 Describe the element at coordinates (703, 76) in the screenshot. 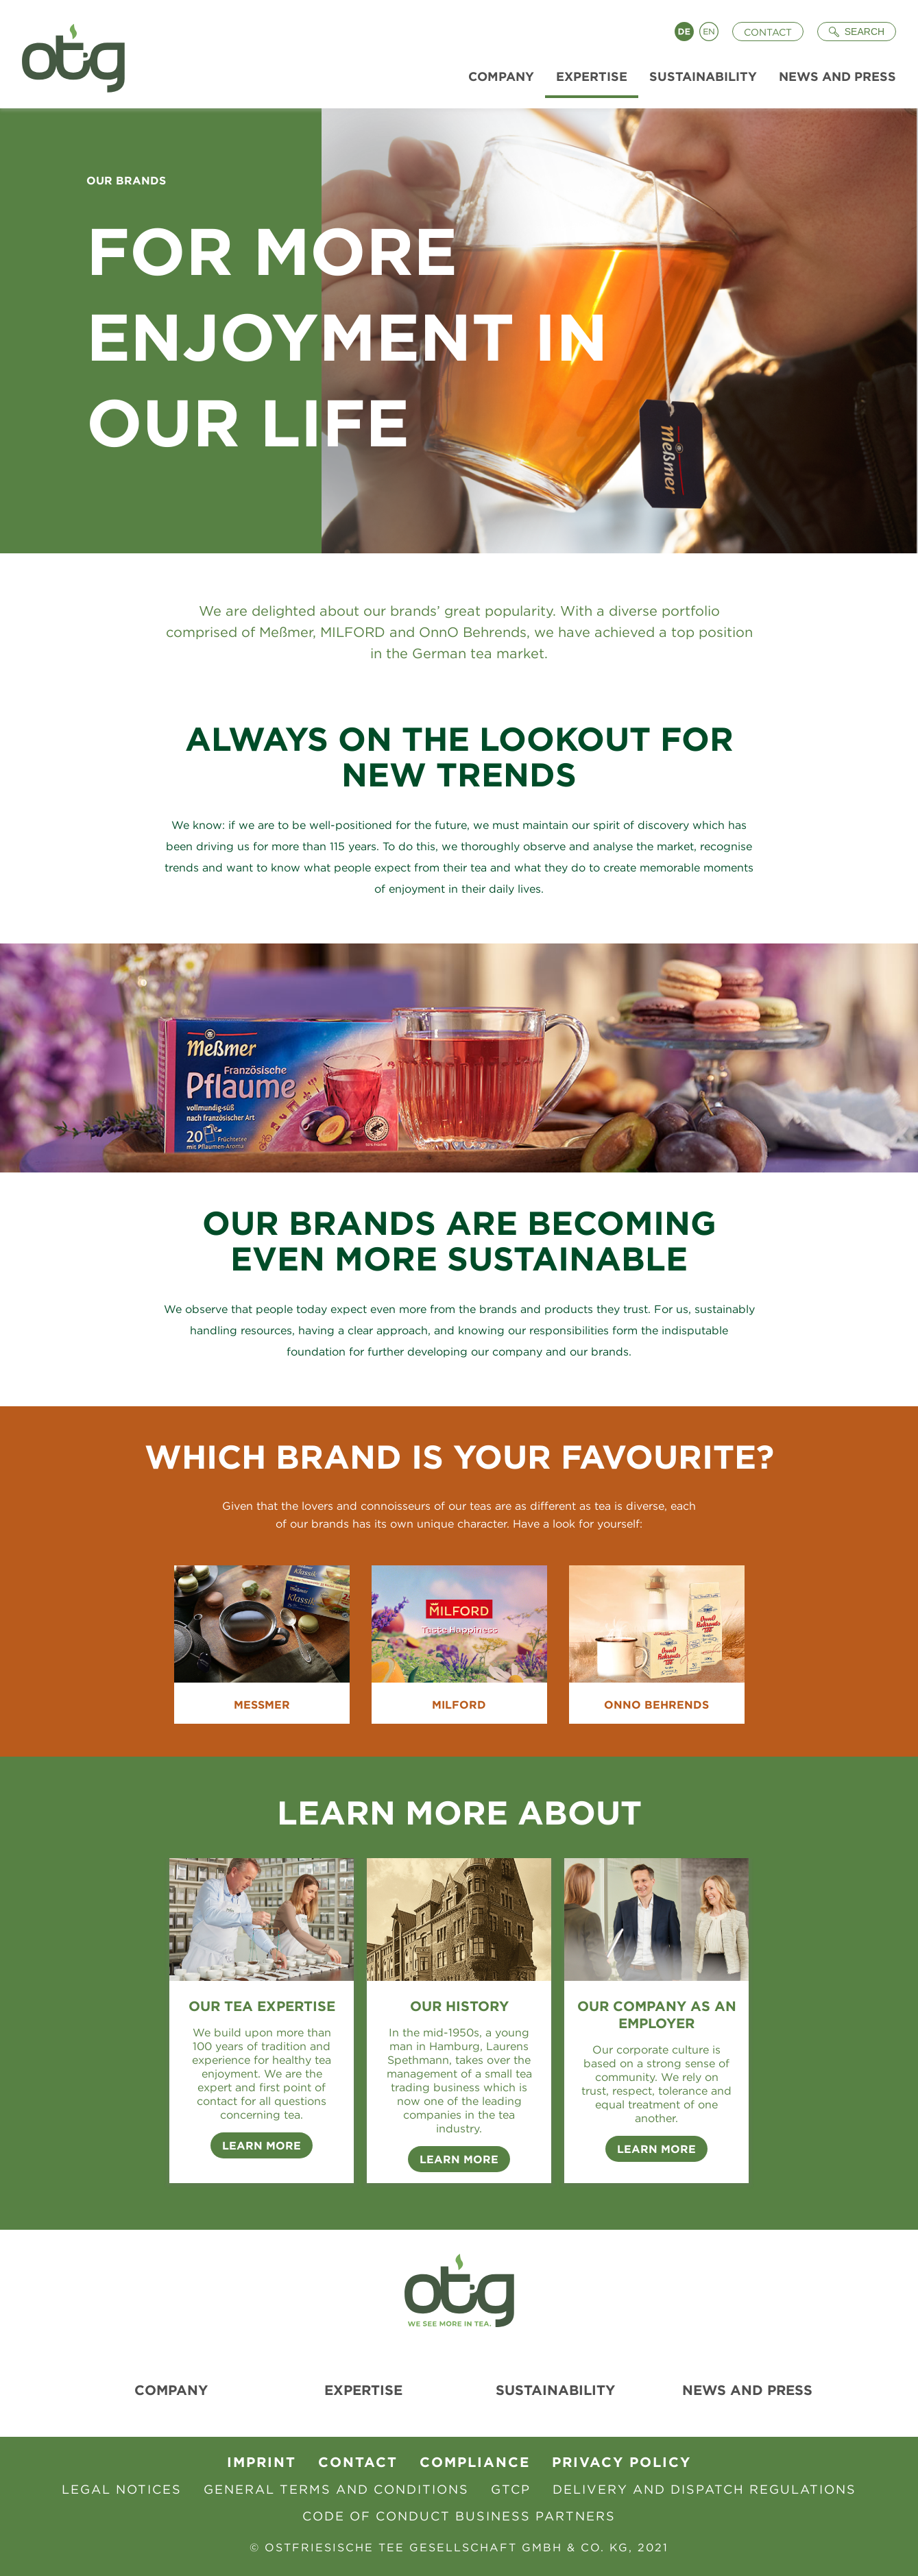

I see `Sustainability [menuitem]` at that location.